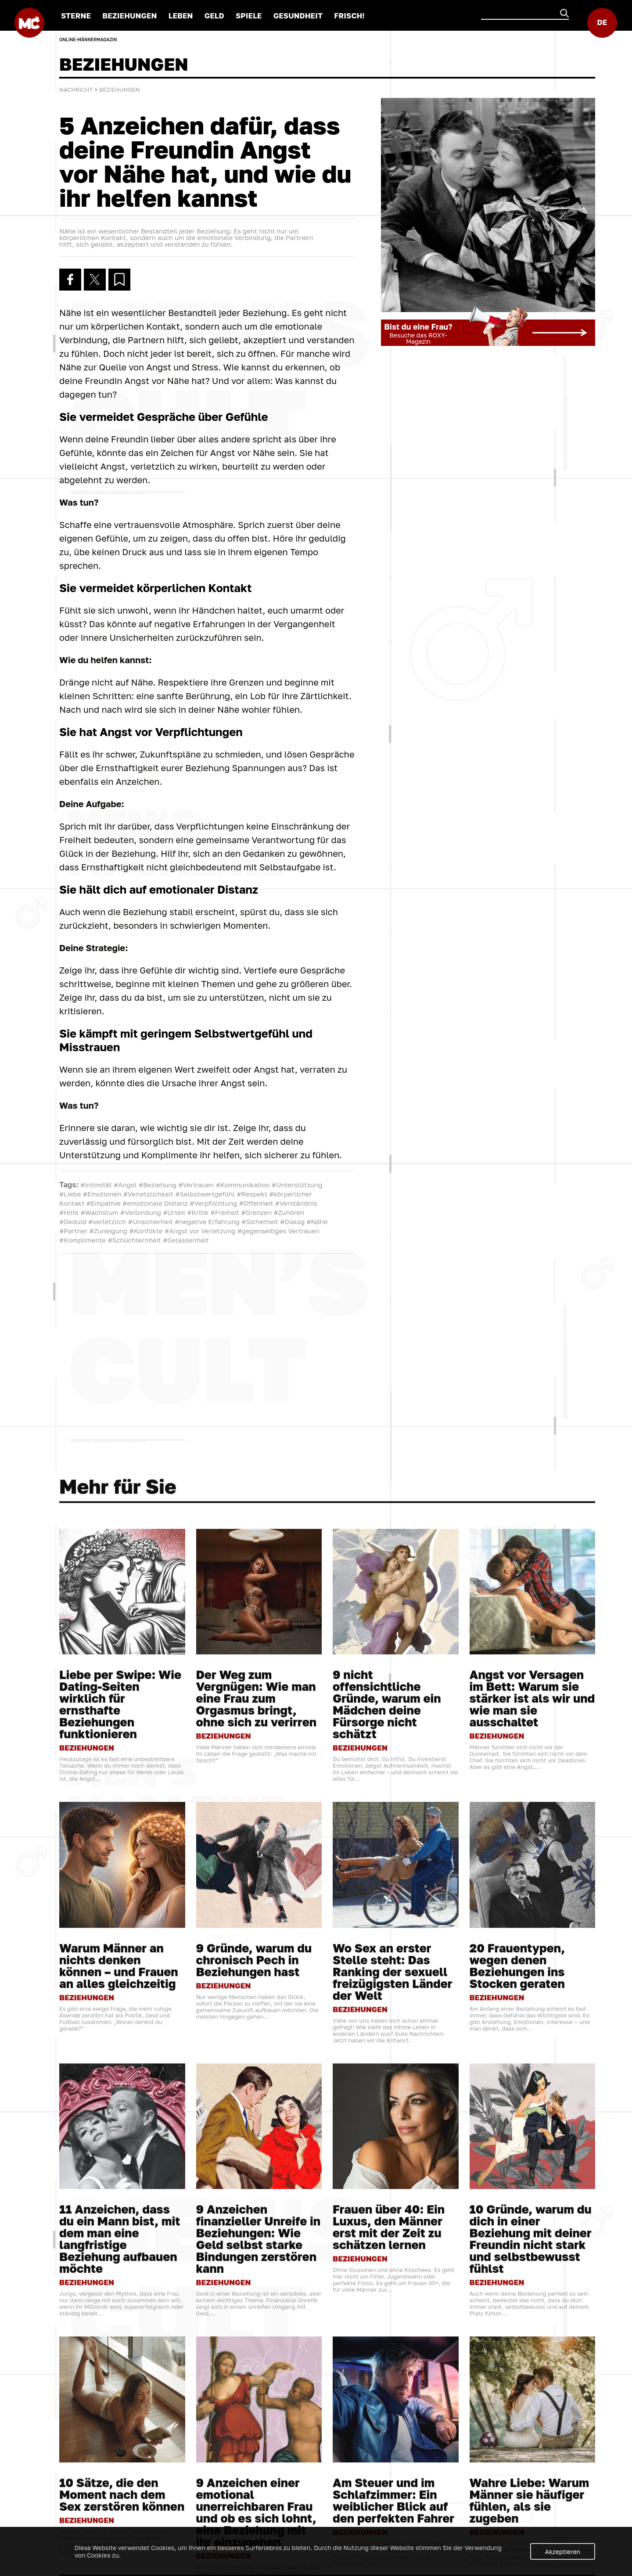  Describe the element at coordinates (298, 15) in the screenshot. I see `GESUNDHEIT` at that location.